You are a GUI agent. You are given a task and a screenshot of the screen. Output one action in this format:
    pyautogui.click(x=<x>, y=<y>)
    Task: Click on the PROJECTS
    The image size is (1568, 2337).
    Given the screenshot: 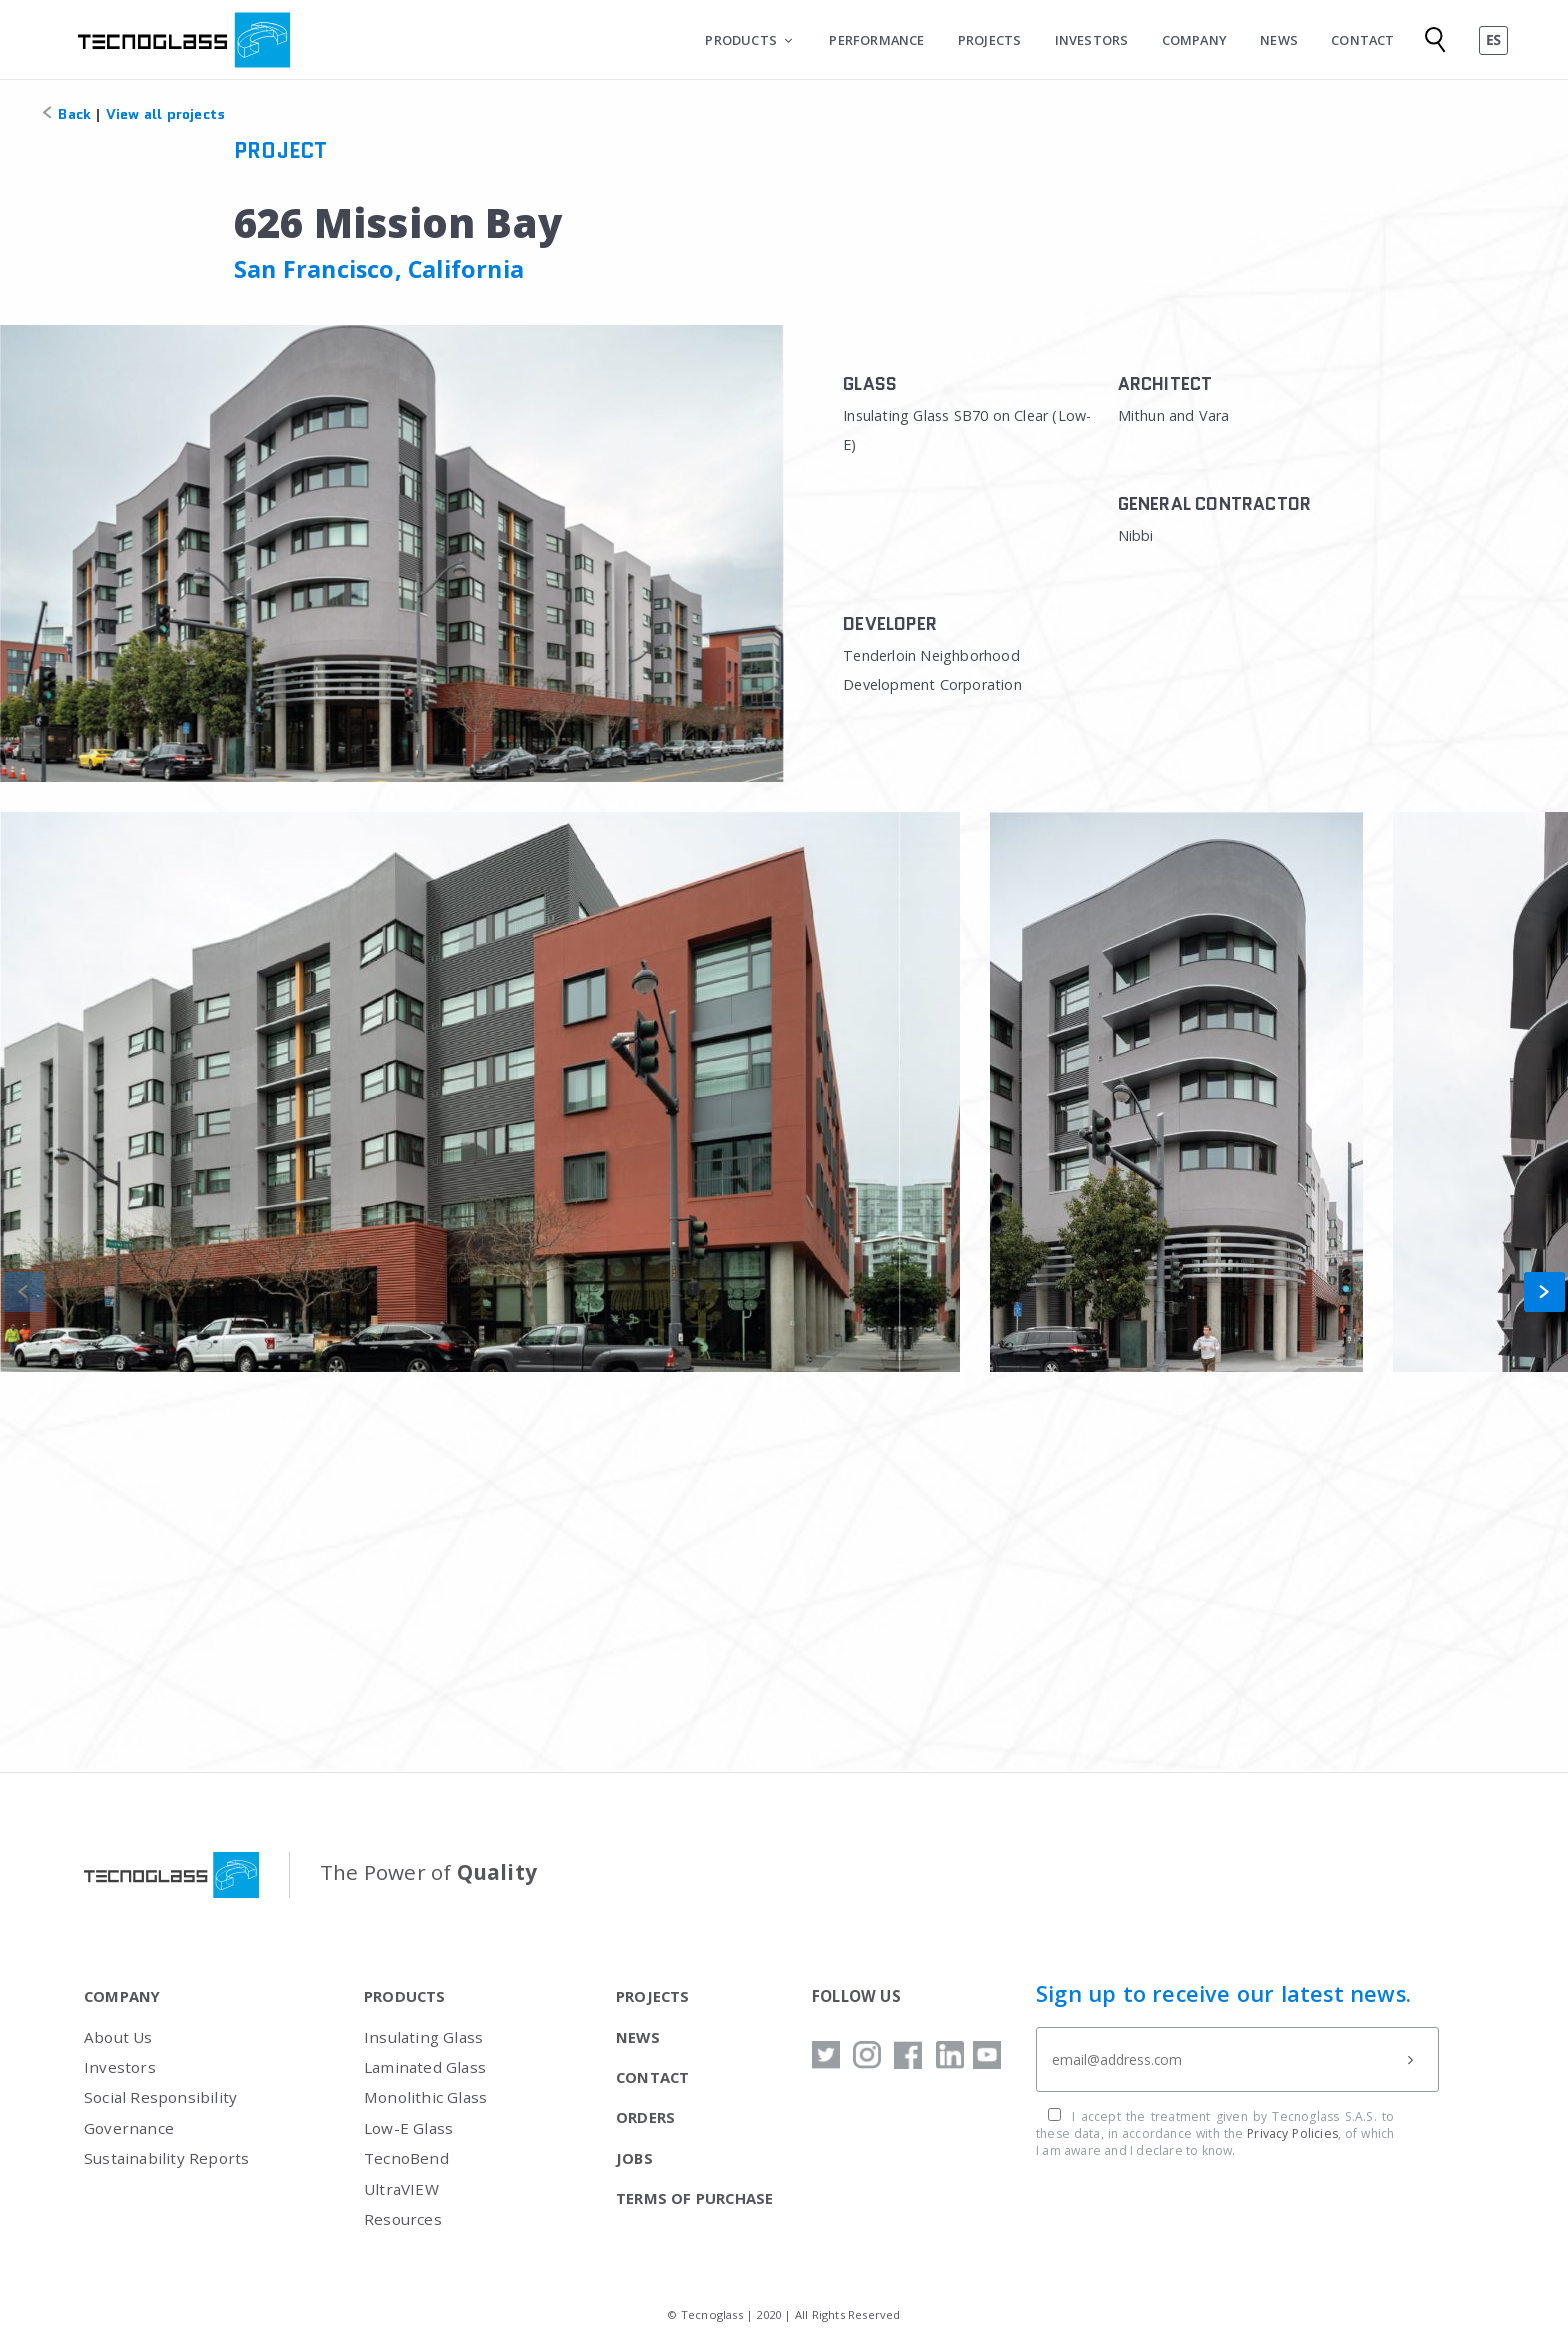 What is the action you would take?
    pyautogui.click(x=990, y=40)
    